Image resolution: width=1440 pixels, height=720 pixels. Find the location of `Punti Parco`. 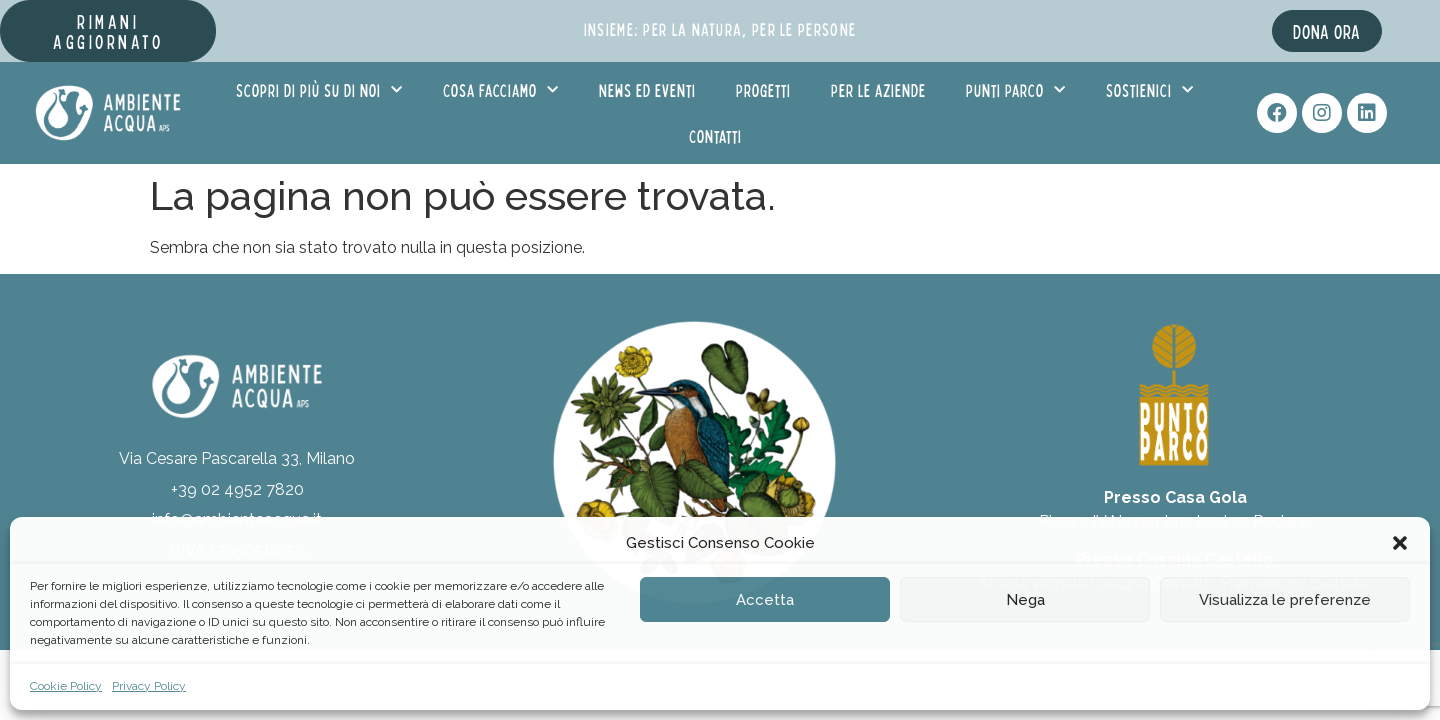

Punti Parco is located at coordinates (1016, 90).